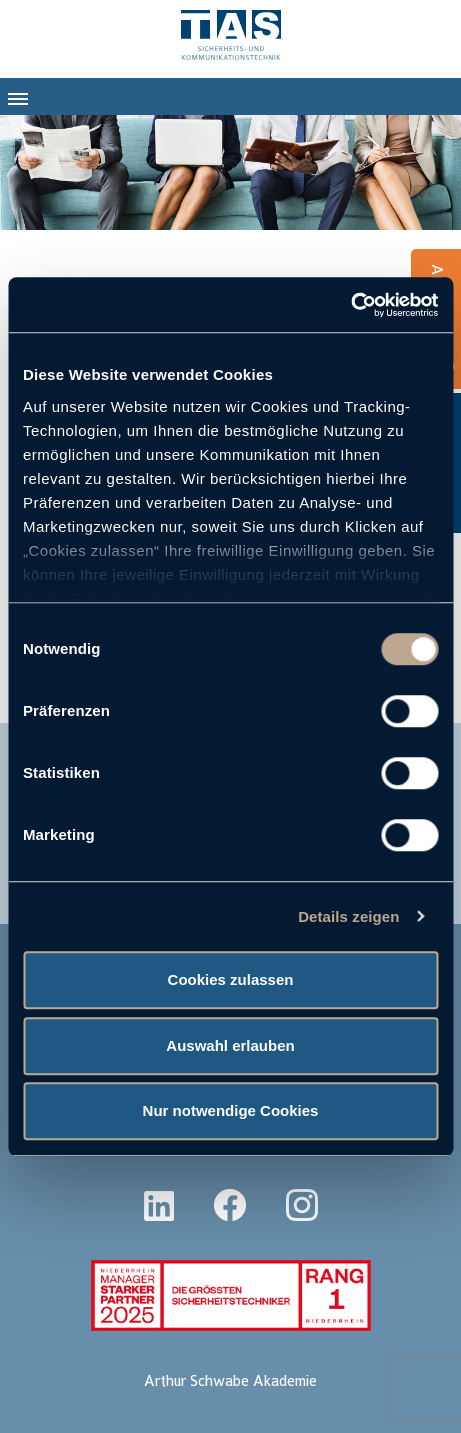 This screenshot has width=461, height=1433. I want to click on Cookies zulassen, so click(231, 979).